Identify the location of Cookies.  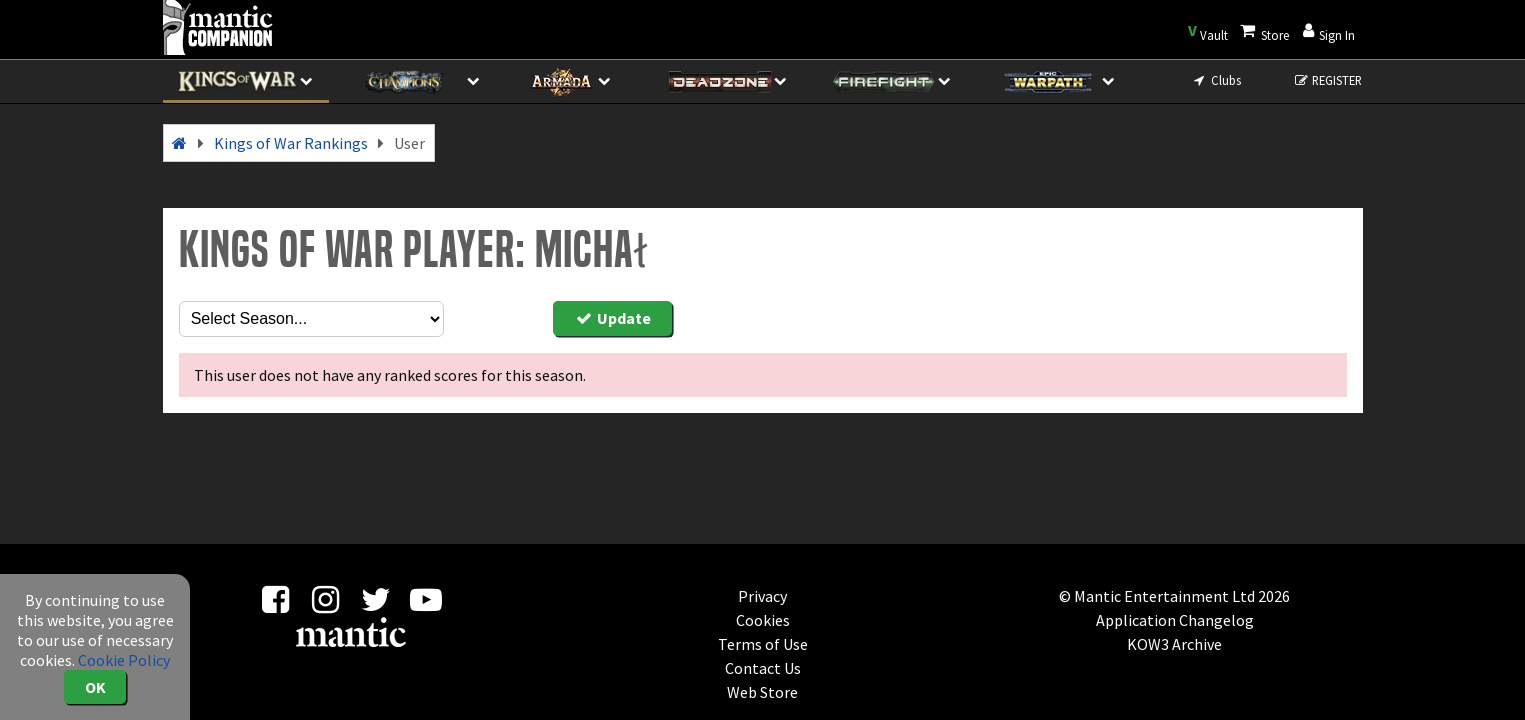
(763, 620).